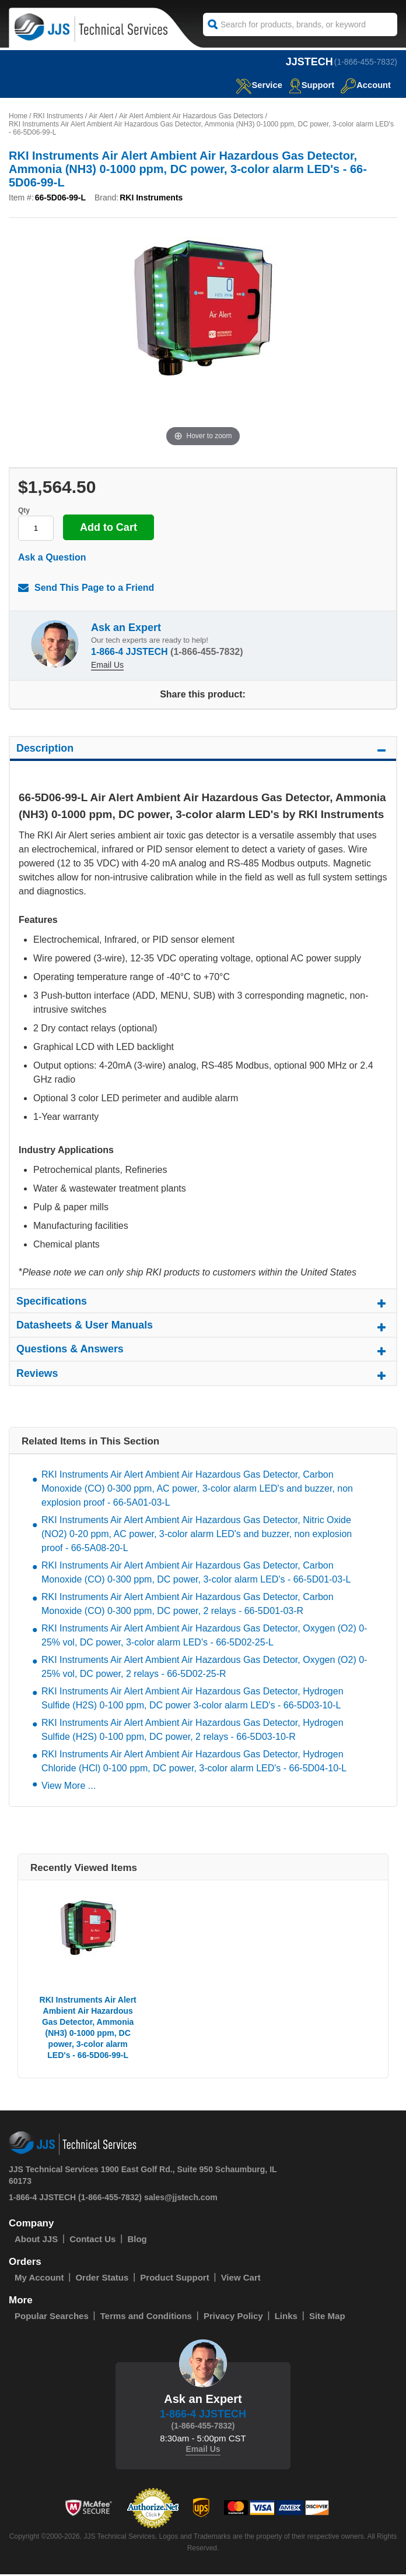 The image size is (406, 2576). Describe the element at coordinates (58, 116) in the screenshot. I see `RKI Instruments` at that location.